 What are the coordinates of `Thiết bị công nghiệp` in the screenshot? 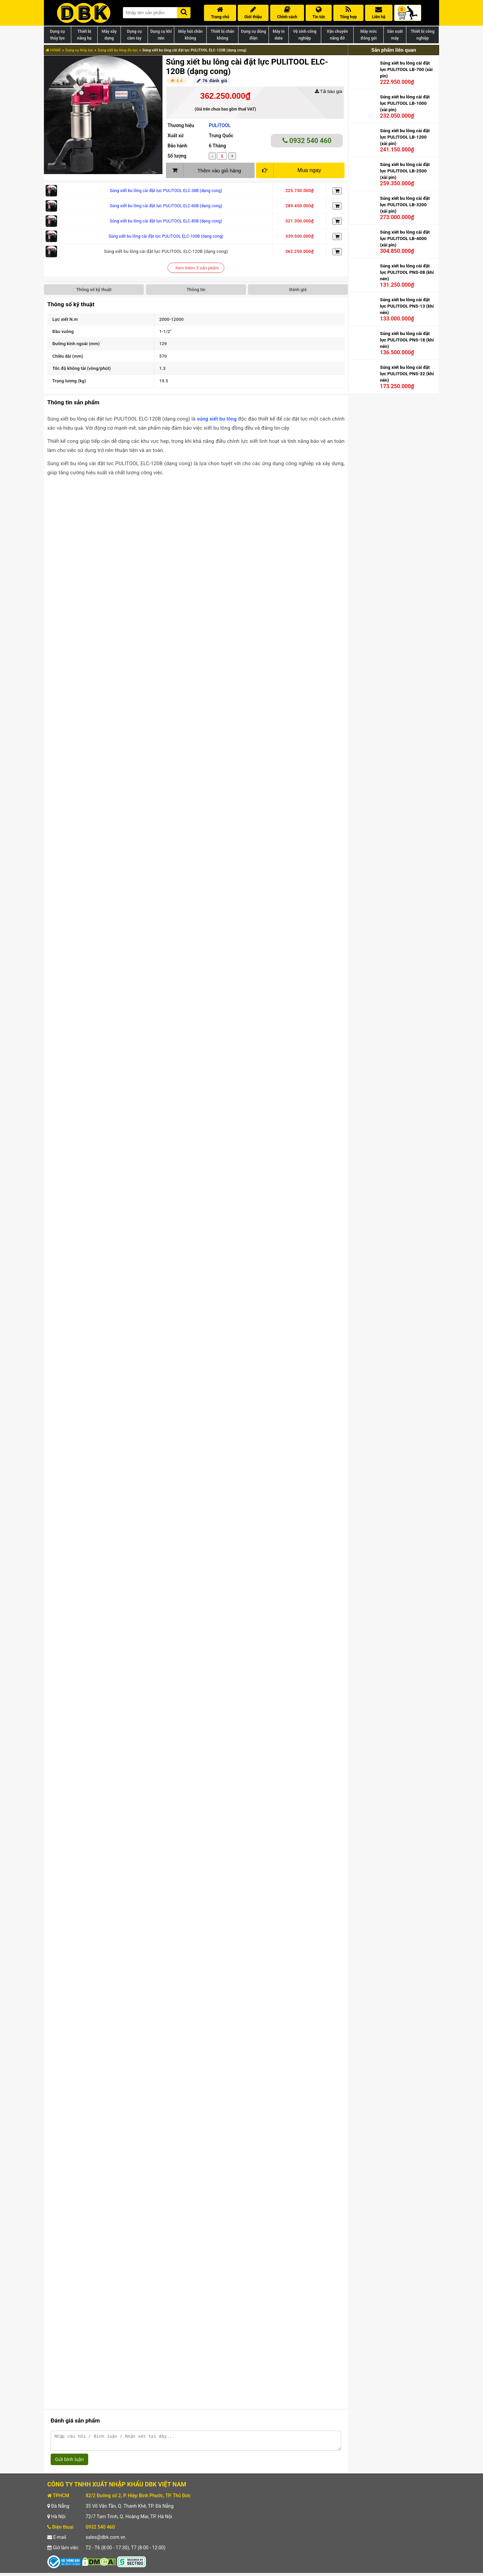 It's located at (422, 35).